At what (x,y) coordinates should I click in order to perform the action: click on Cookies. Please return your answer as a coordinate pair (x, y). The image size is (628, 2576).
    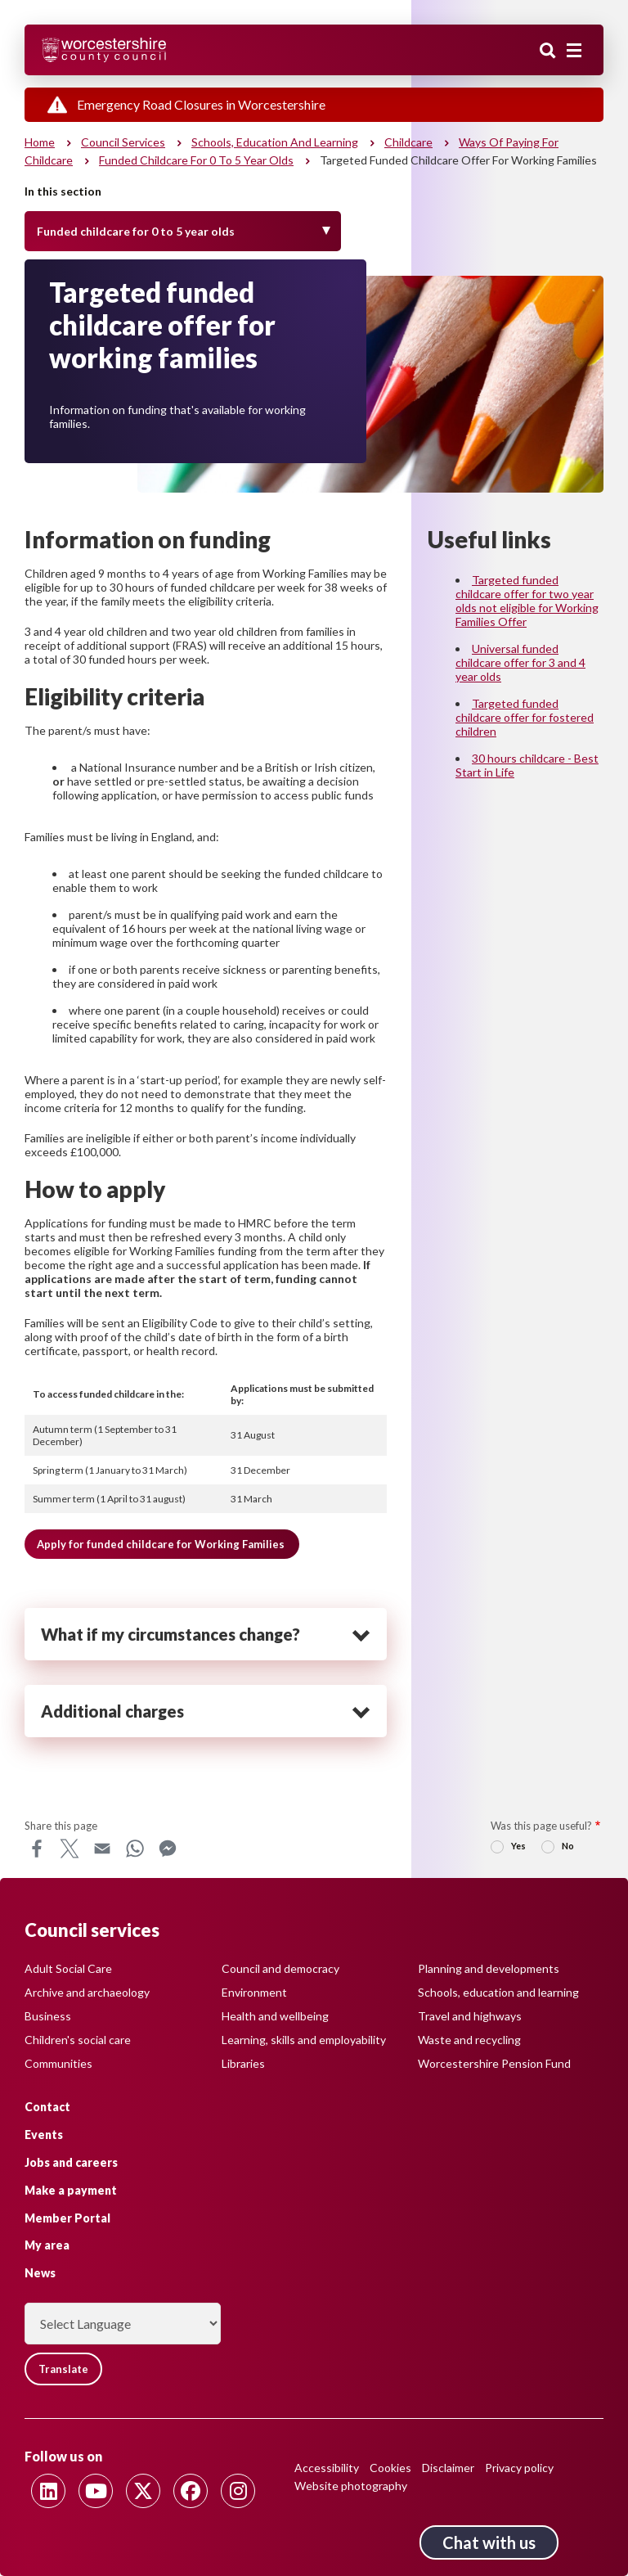
    Looking at the image, I should click on (390, 2468).